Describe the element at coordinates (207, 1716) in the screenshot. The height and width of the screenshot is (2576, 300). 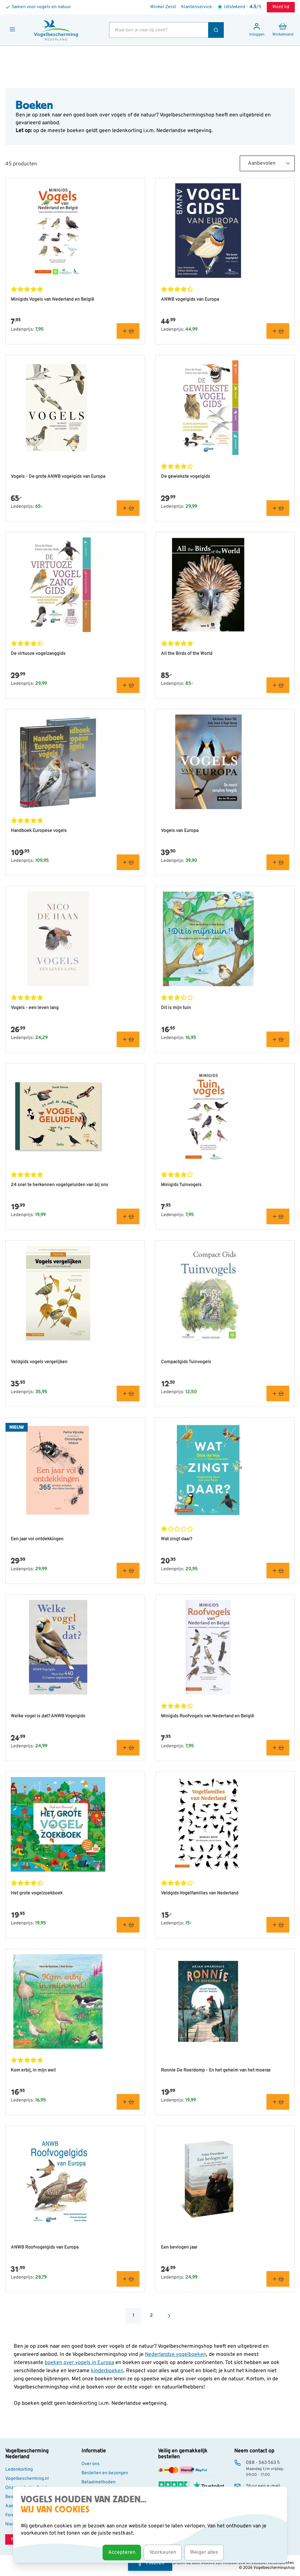
I see `Minigids Roofvogels van Nederland en België` at that location.